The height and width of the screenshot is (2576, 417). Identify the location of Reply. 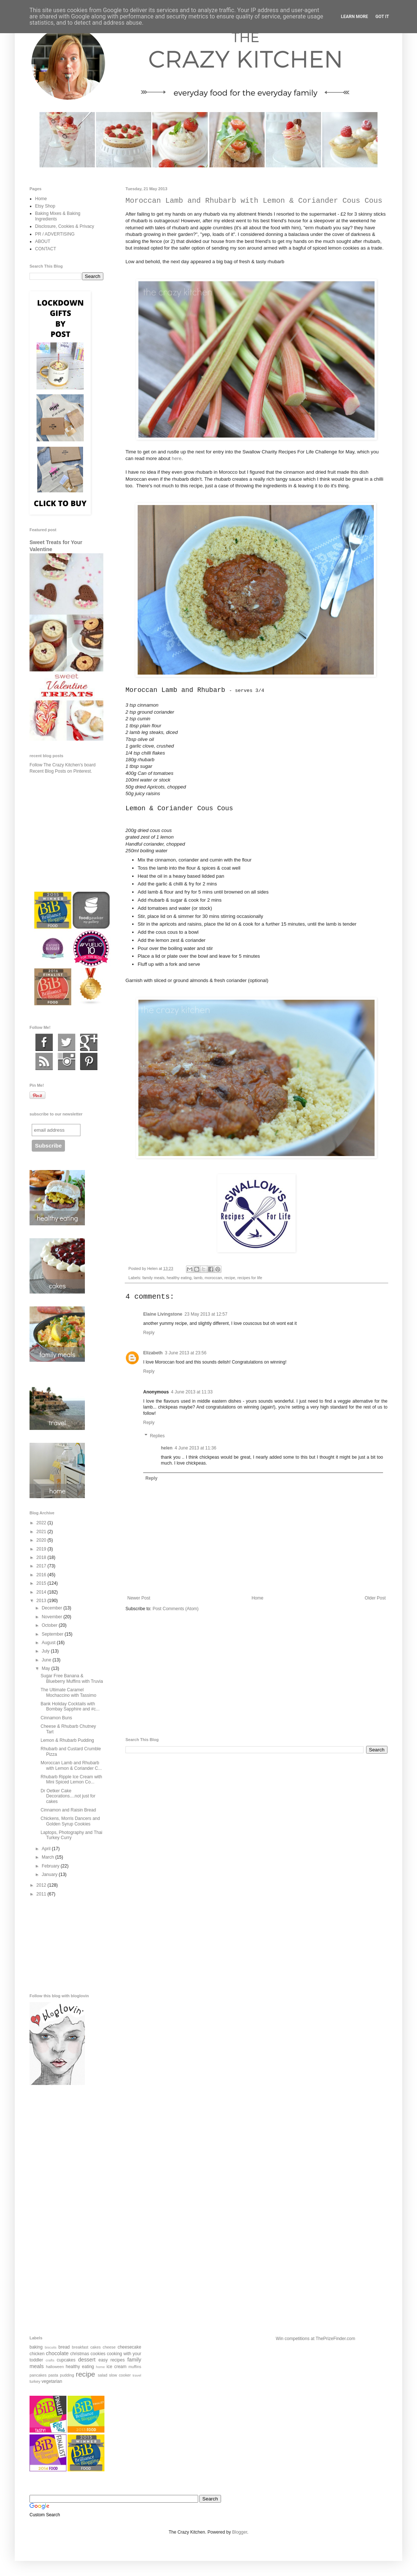
(149, 1332).